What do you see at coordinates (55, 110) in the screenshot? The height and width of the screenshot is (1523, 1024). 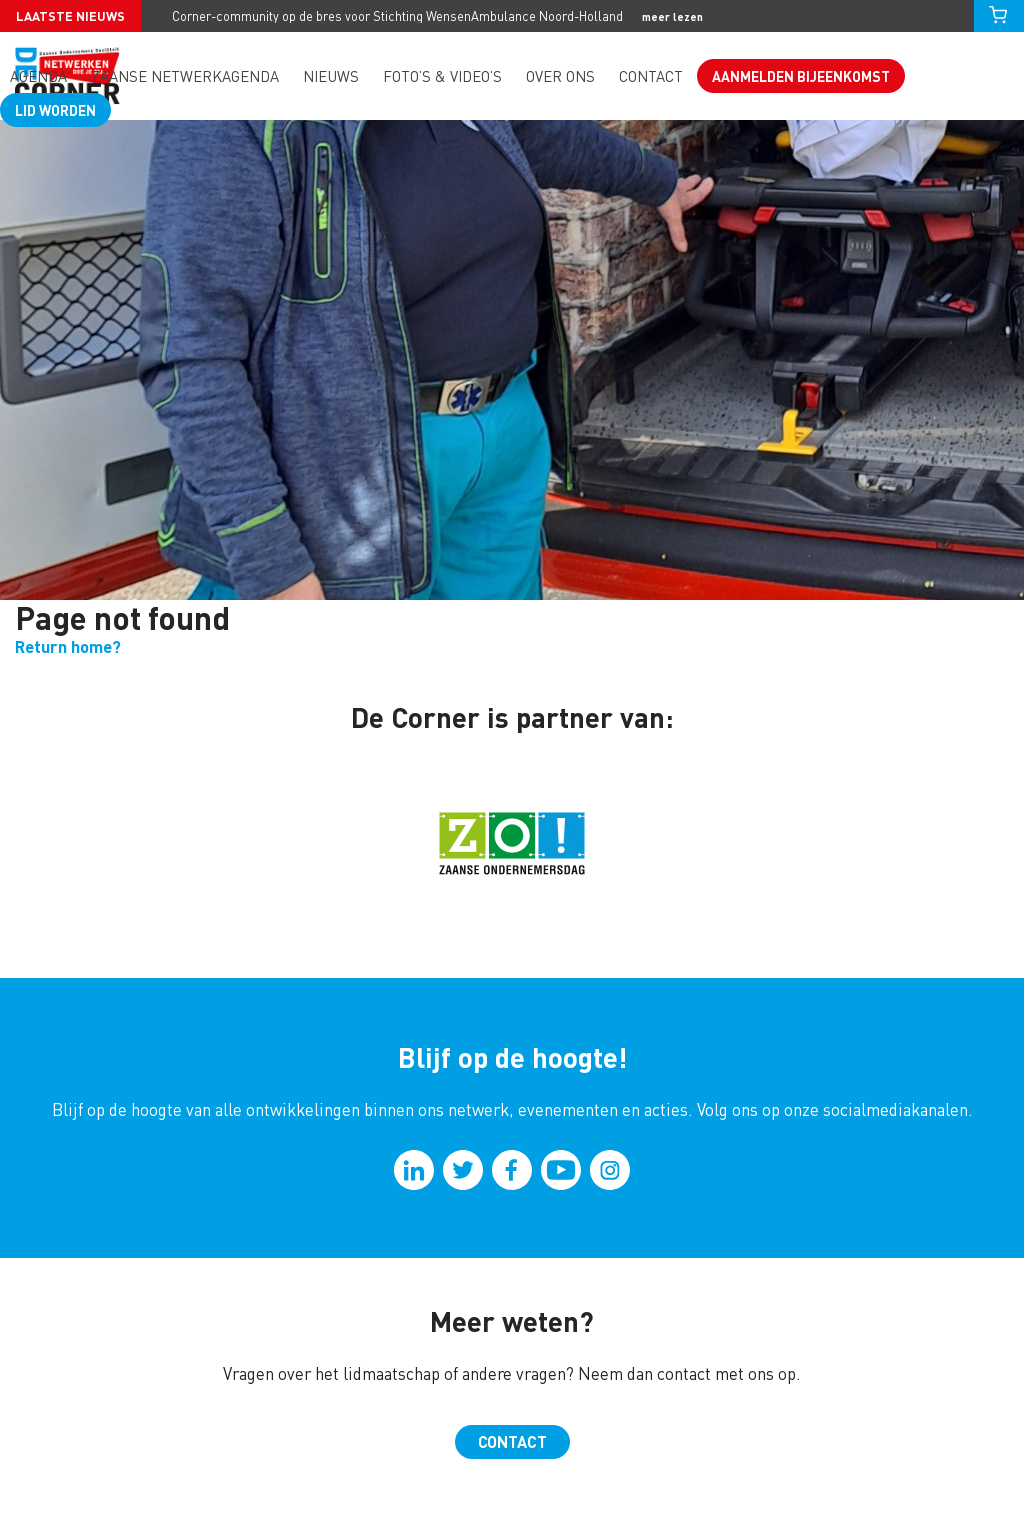 I see `Lid worden` at bounding box center [55, 110].